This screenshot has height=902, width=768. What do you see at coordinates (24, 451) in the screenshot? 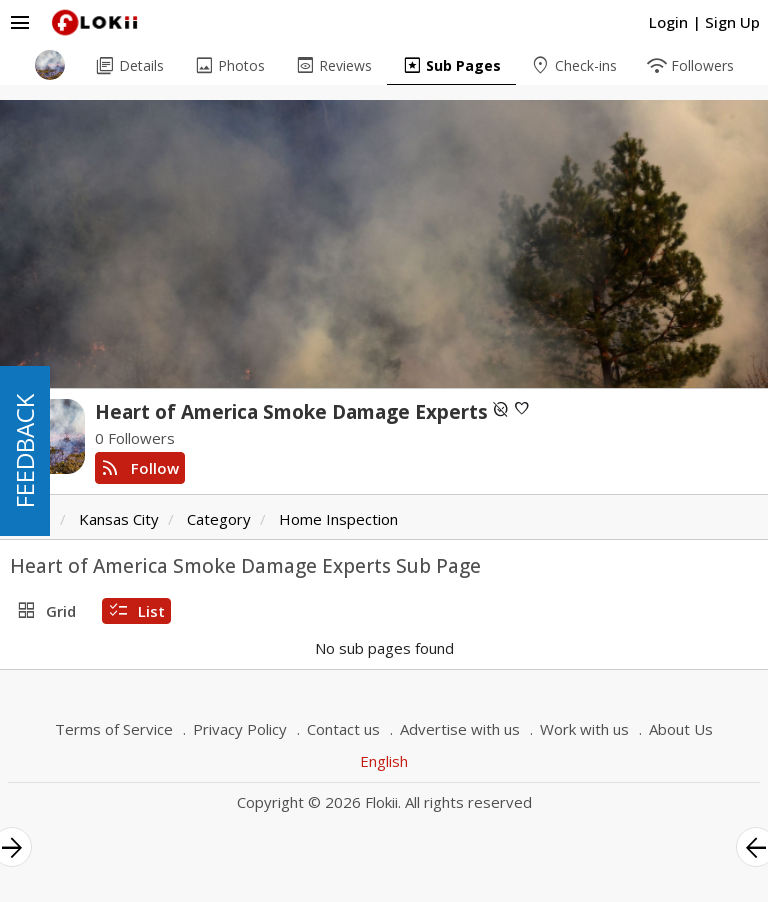
I see `FEEDBACK` at bounding box center [24, 451].